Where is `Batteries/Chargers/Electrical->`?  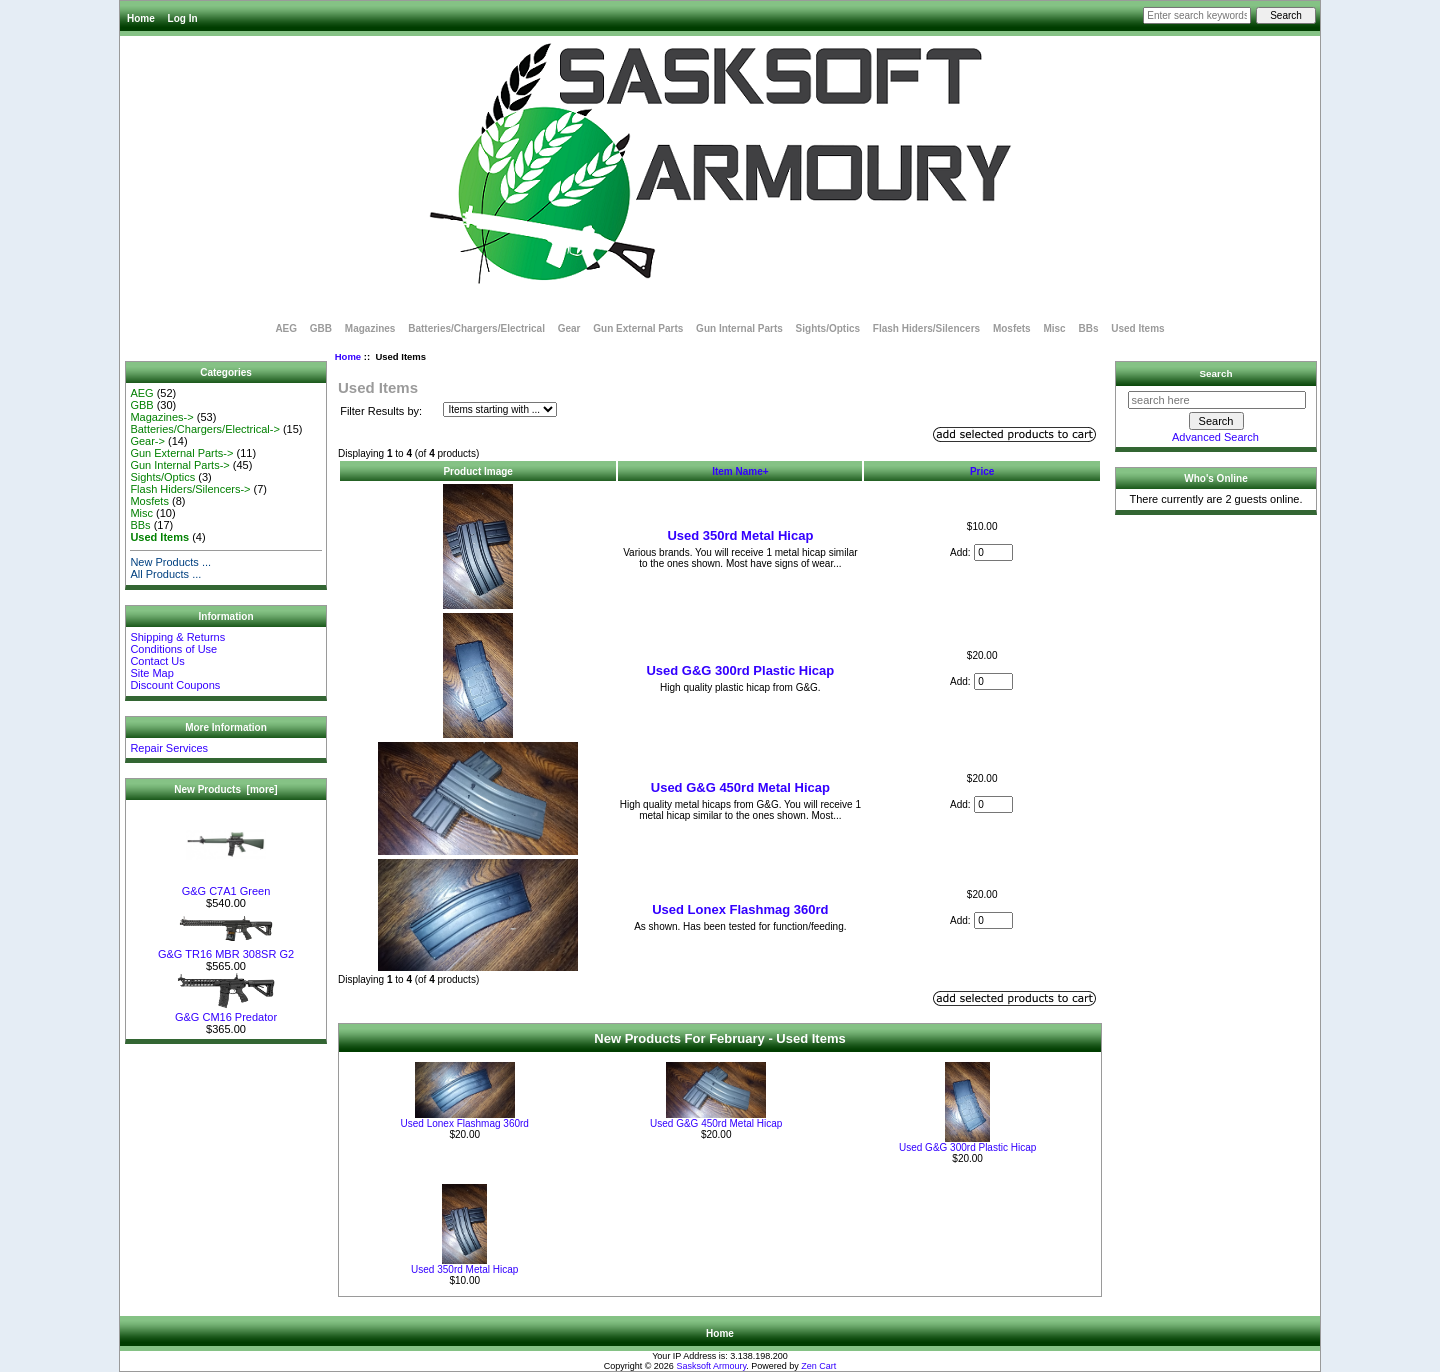 Batteries/Chargers/Electrical-> is located at coordinates (204, 429).